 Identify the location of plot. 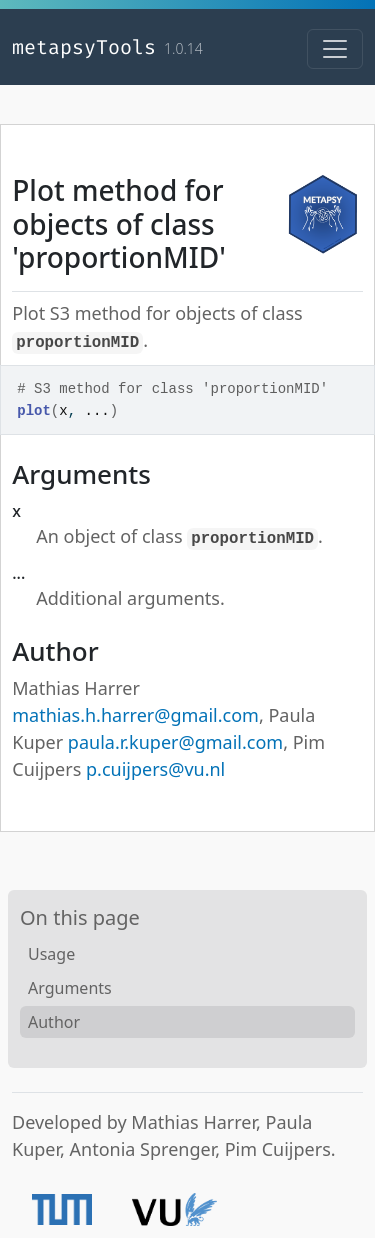
(34, 411).